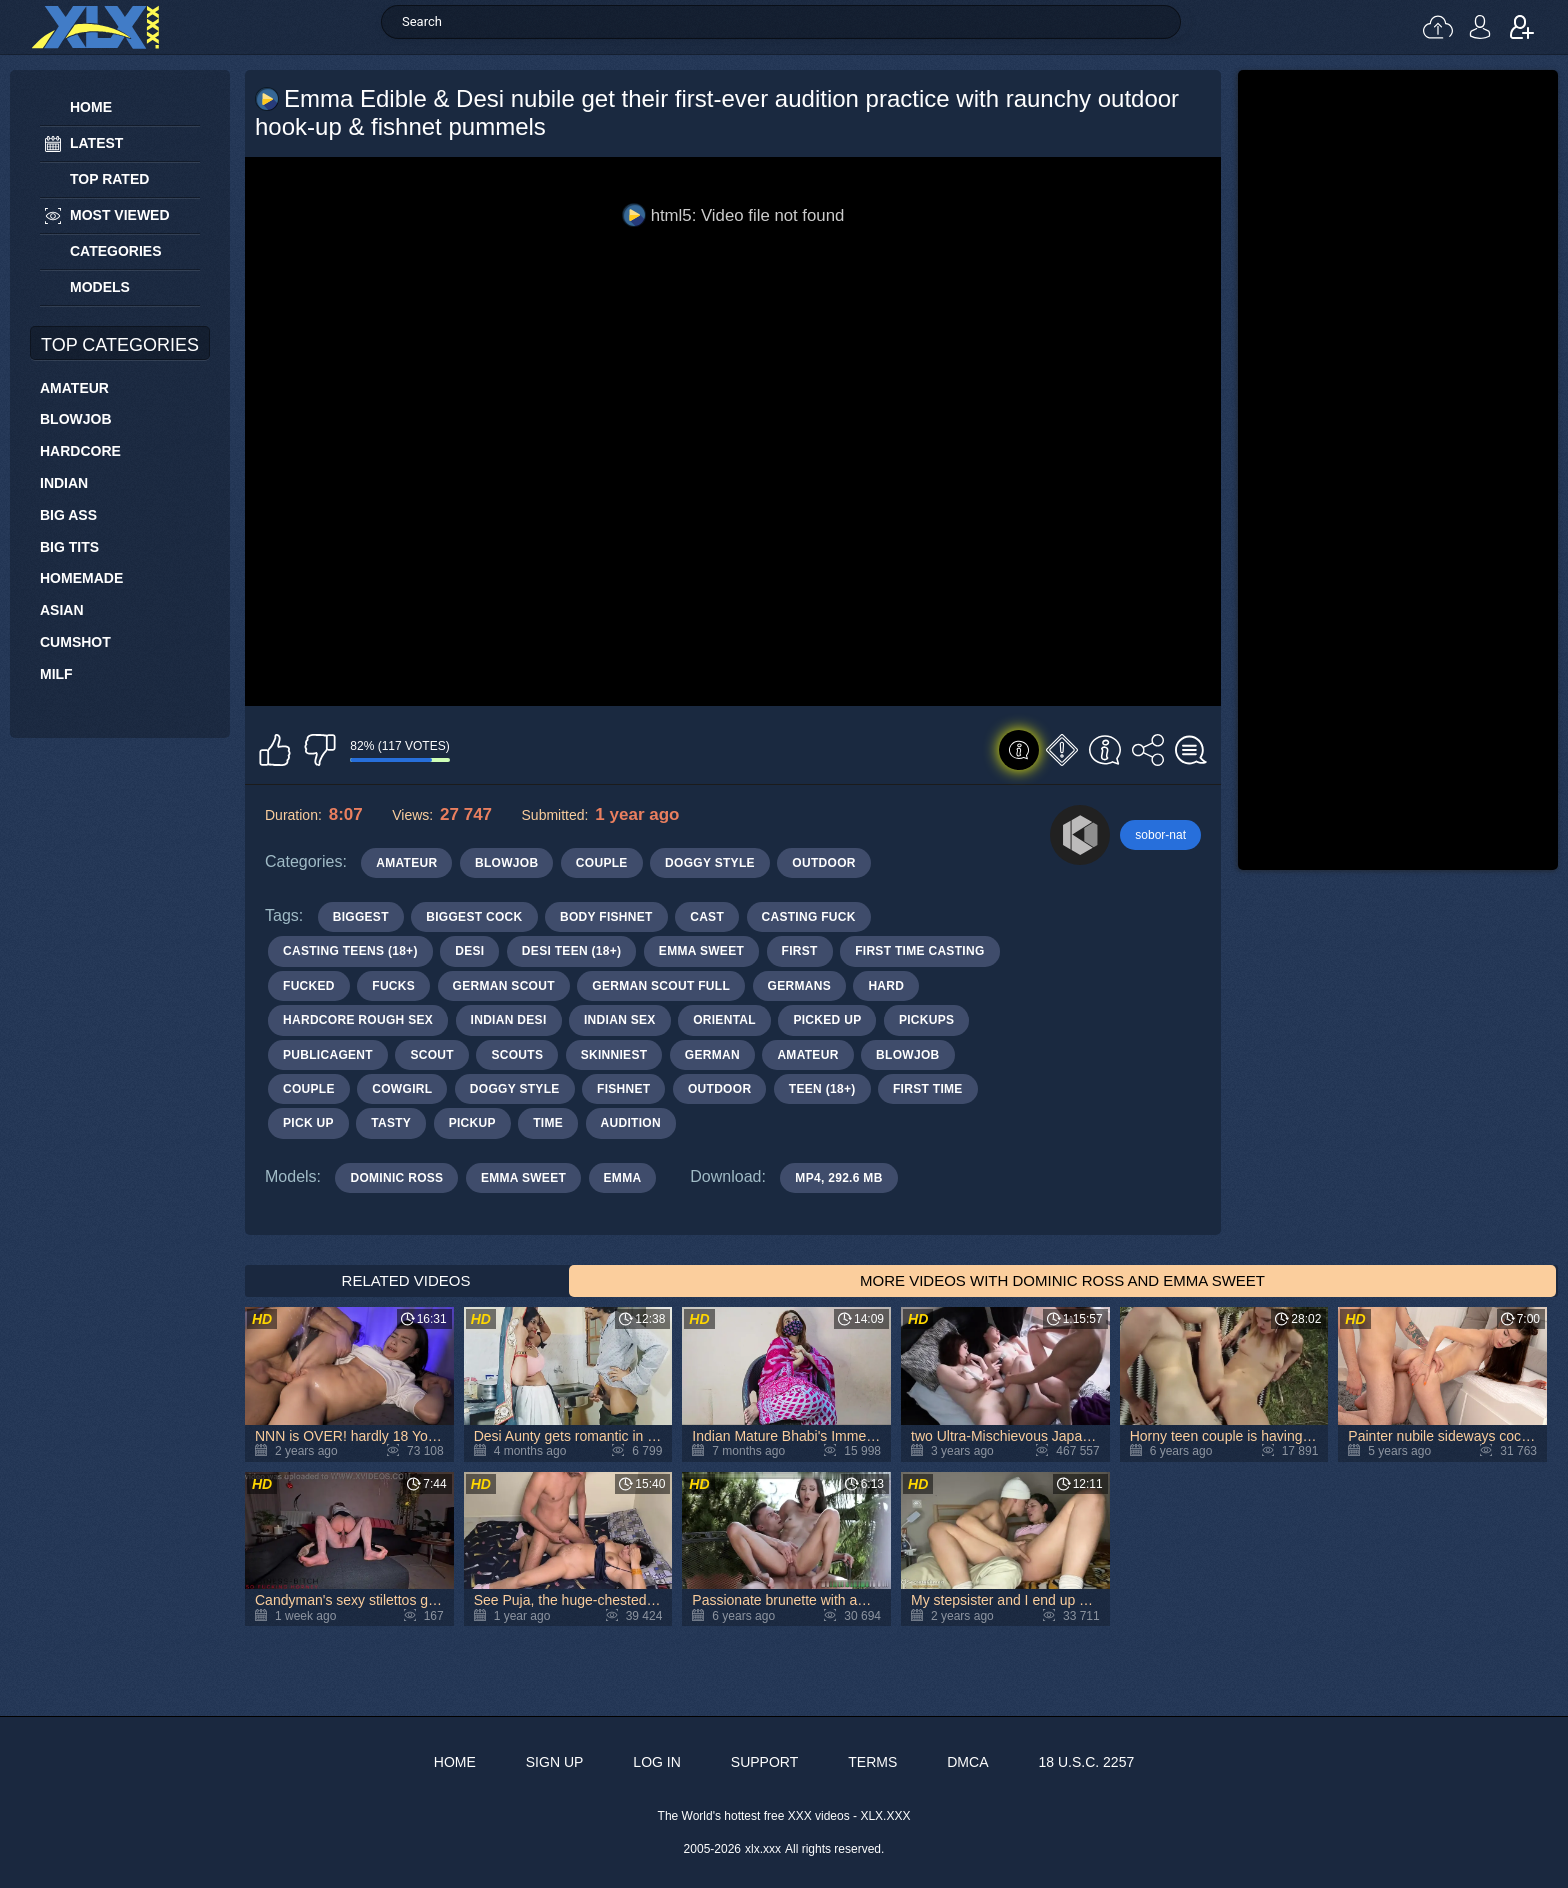 The image size is (1568, 1888). I want to click on cowgirl, so click(402, 1089).